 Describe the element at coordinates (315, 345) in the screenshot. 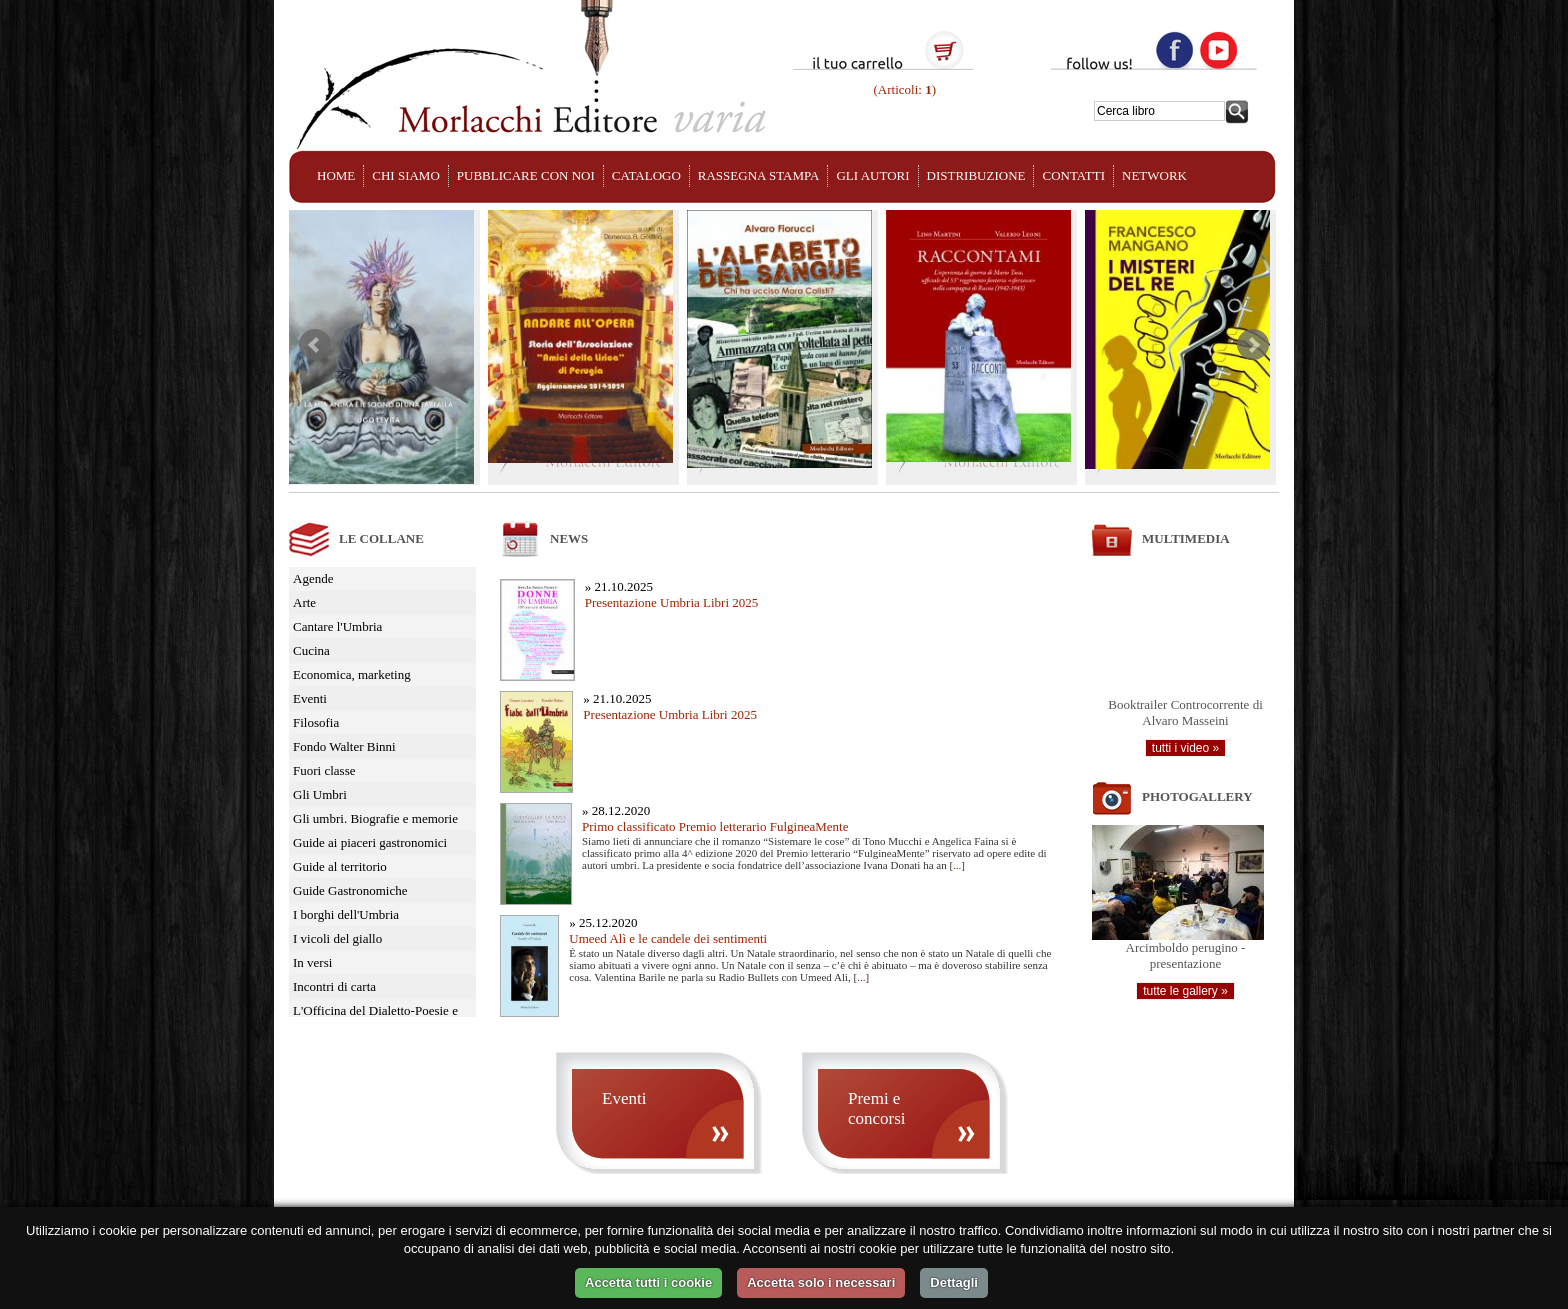

I see `Prev` at that location.